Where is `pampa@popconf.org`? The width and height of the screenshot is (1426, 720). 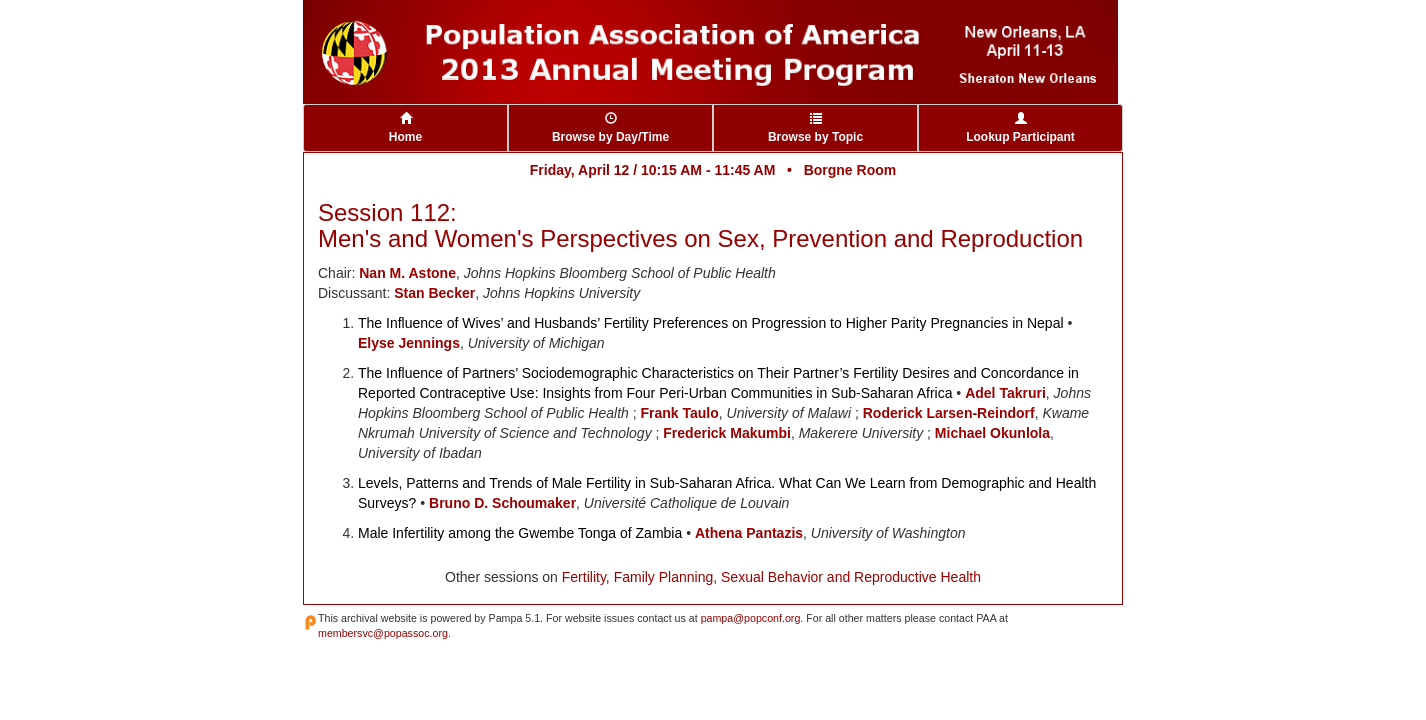 pampa@popconf.org is located at coordinates (751, 618).